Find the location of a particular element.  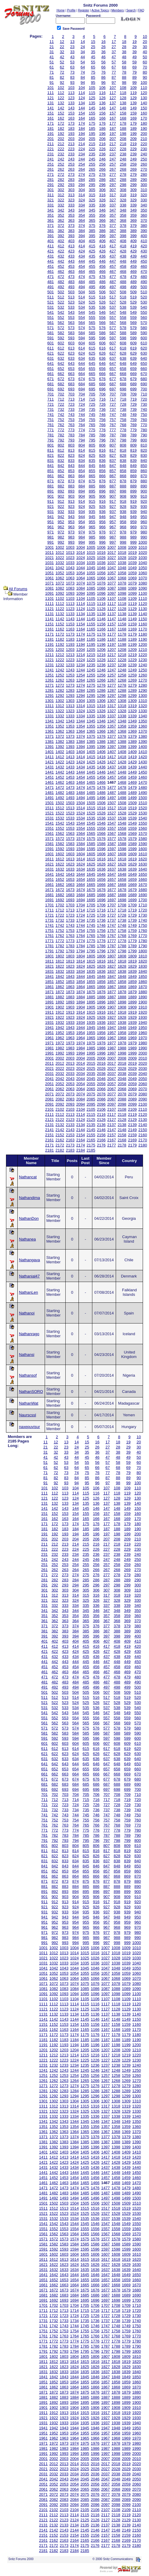

796 is located at coordinates (102, 440).